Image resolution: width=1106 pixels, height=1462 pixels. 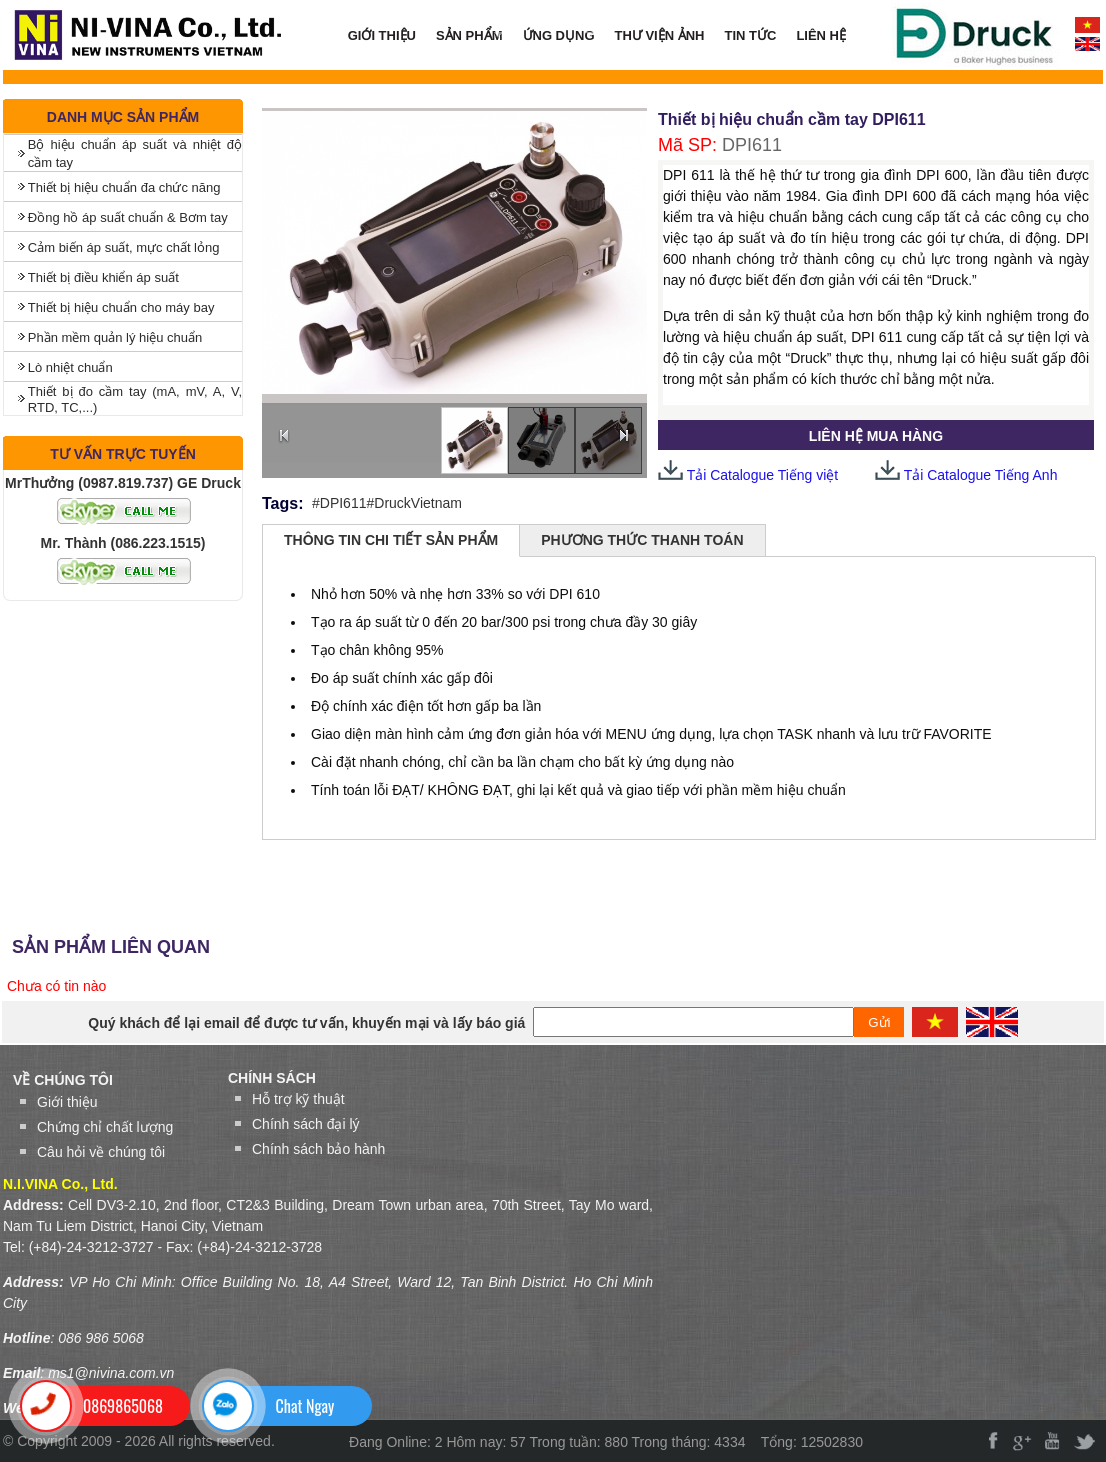 I want to click on Câu hỏi về chúng tôi, so click(x=101, y=1152).